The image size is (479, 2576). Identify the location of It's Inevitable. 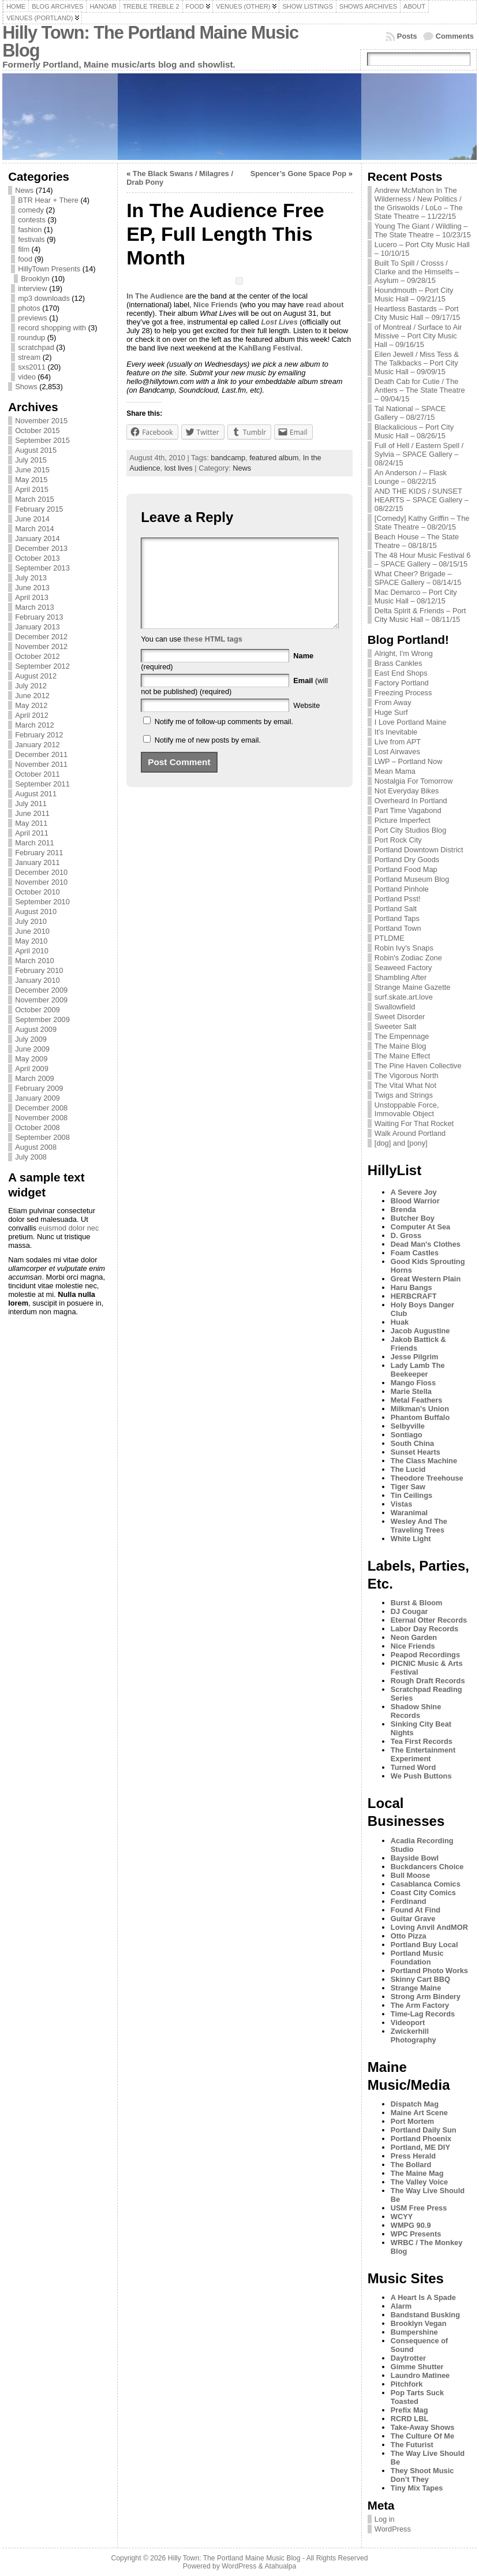
(396, 732).